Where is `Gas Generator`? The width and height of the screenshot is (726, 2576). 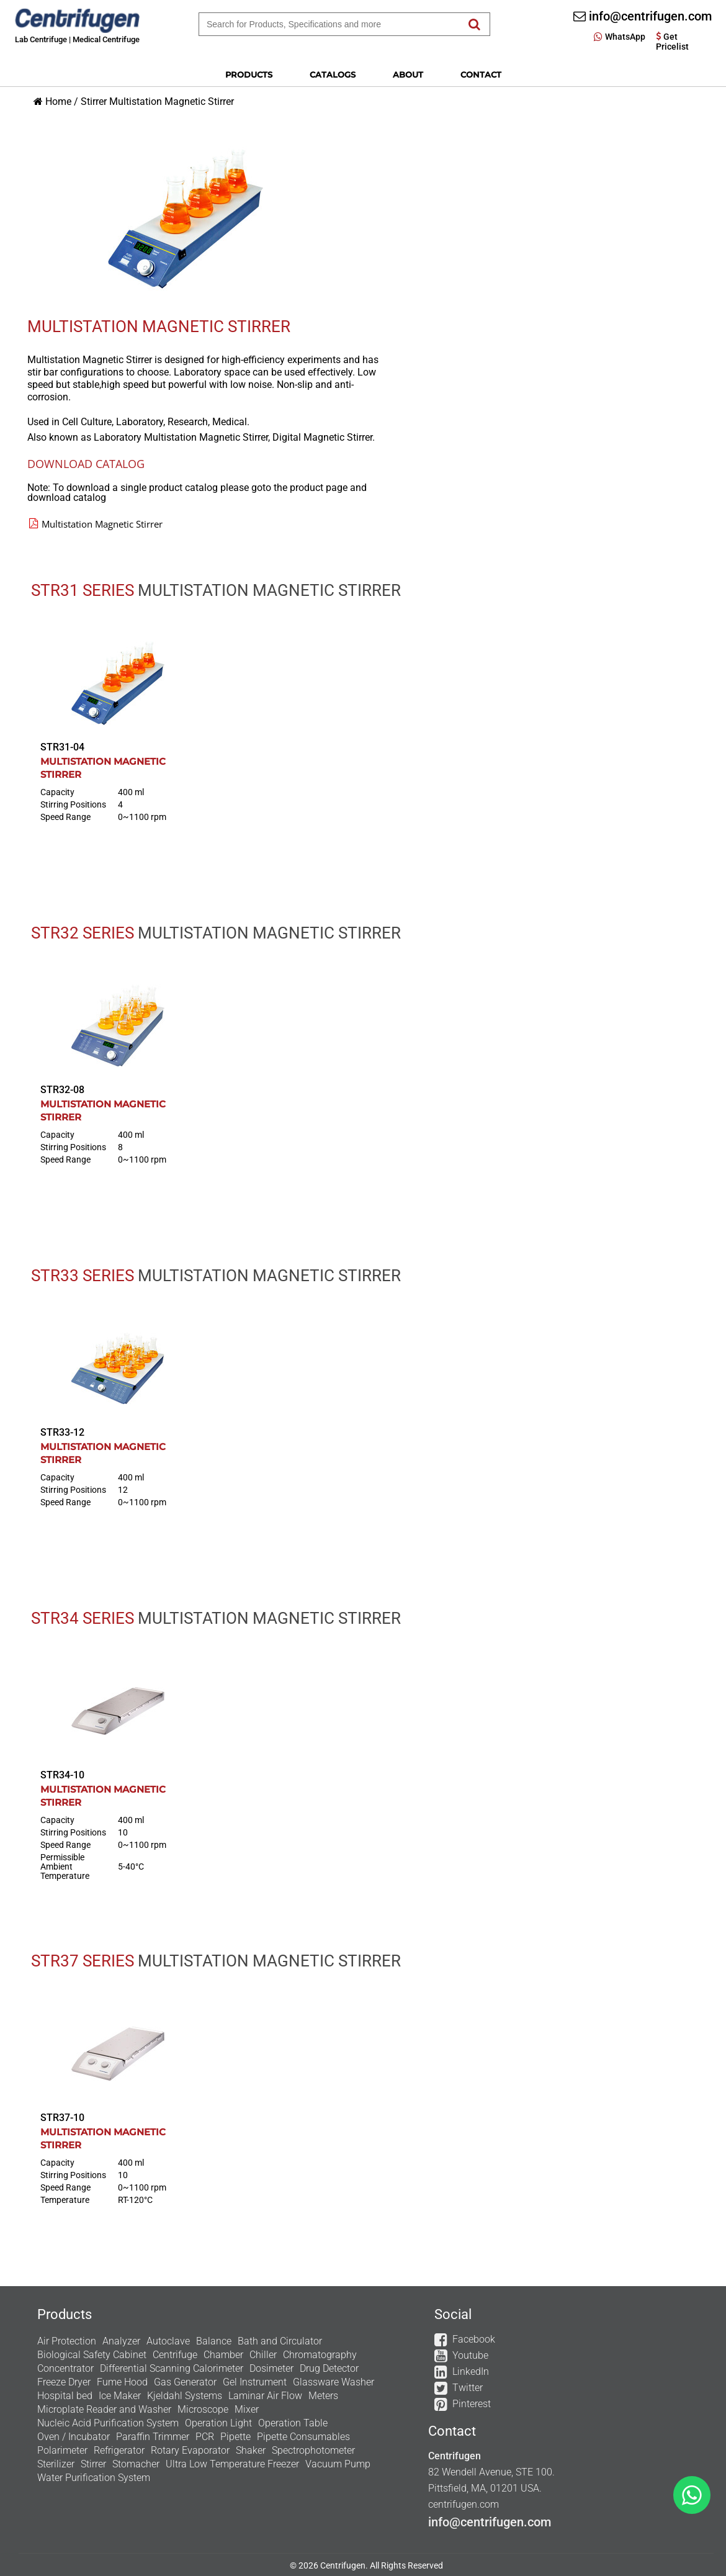 Gas Generator is located at coordinates (185, 2382).